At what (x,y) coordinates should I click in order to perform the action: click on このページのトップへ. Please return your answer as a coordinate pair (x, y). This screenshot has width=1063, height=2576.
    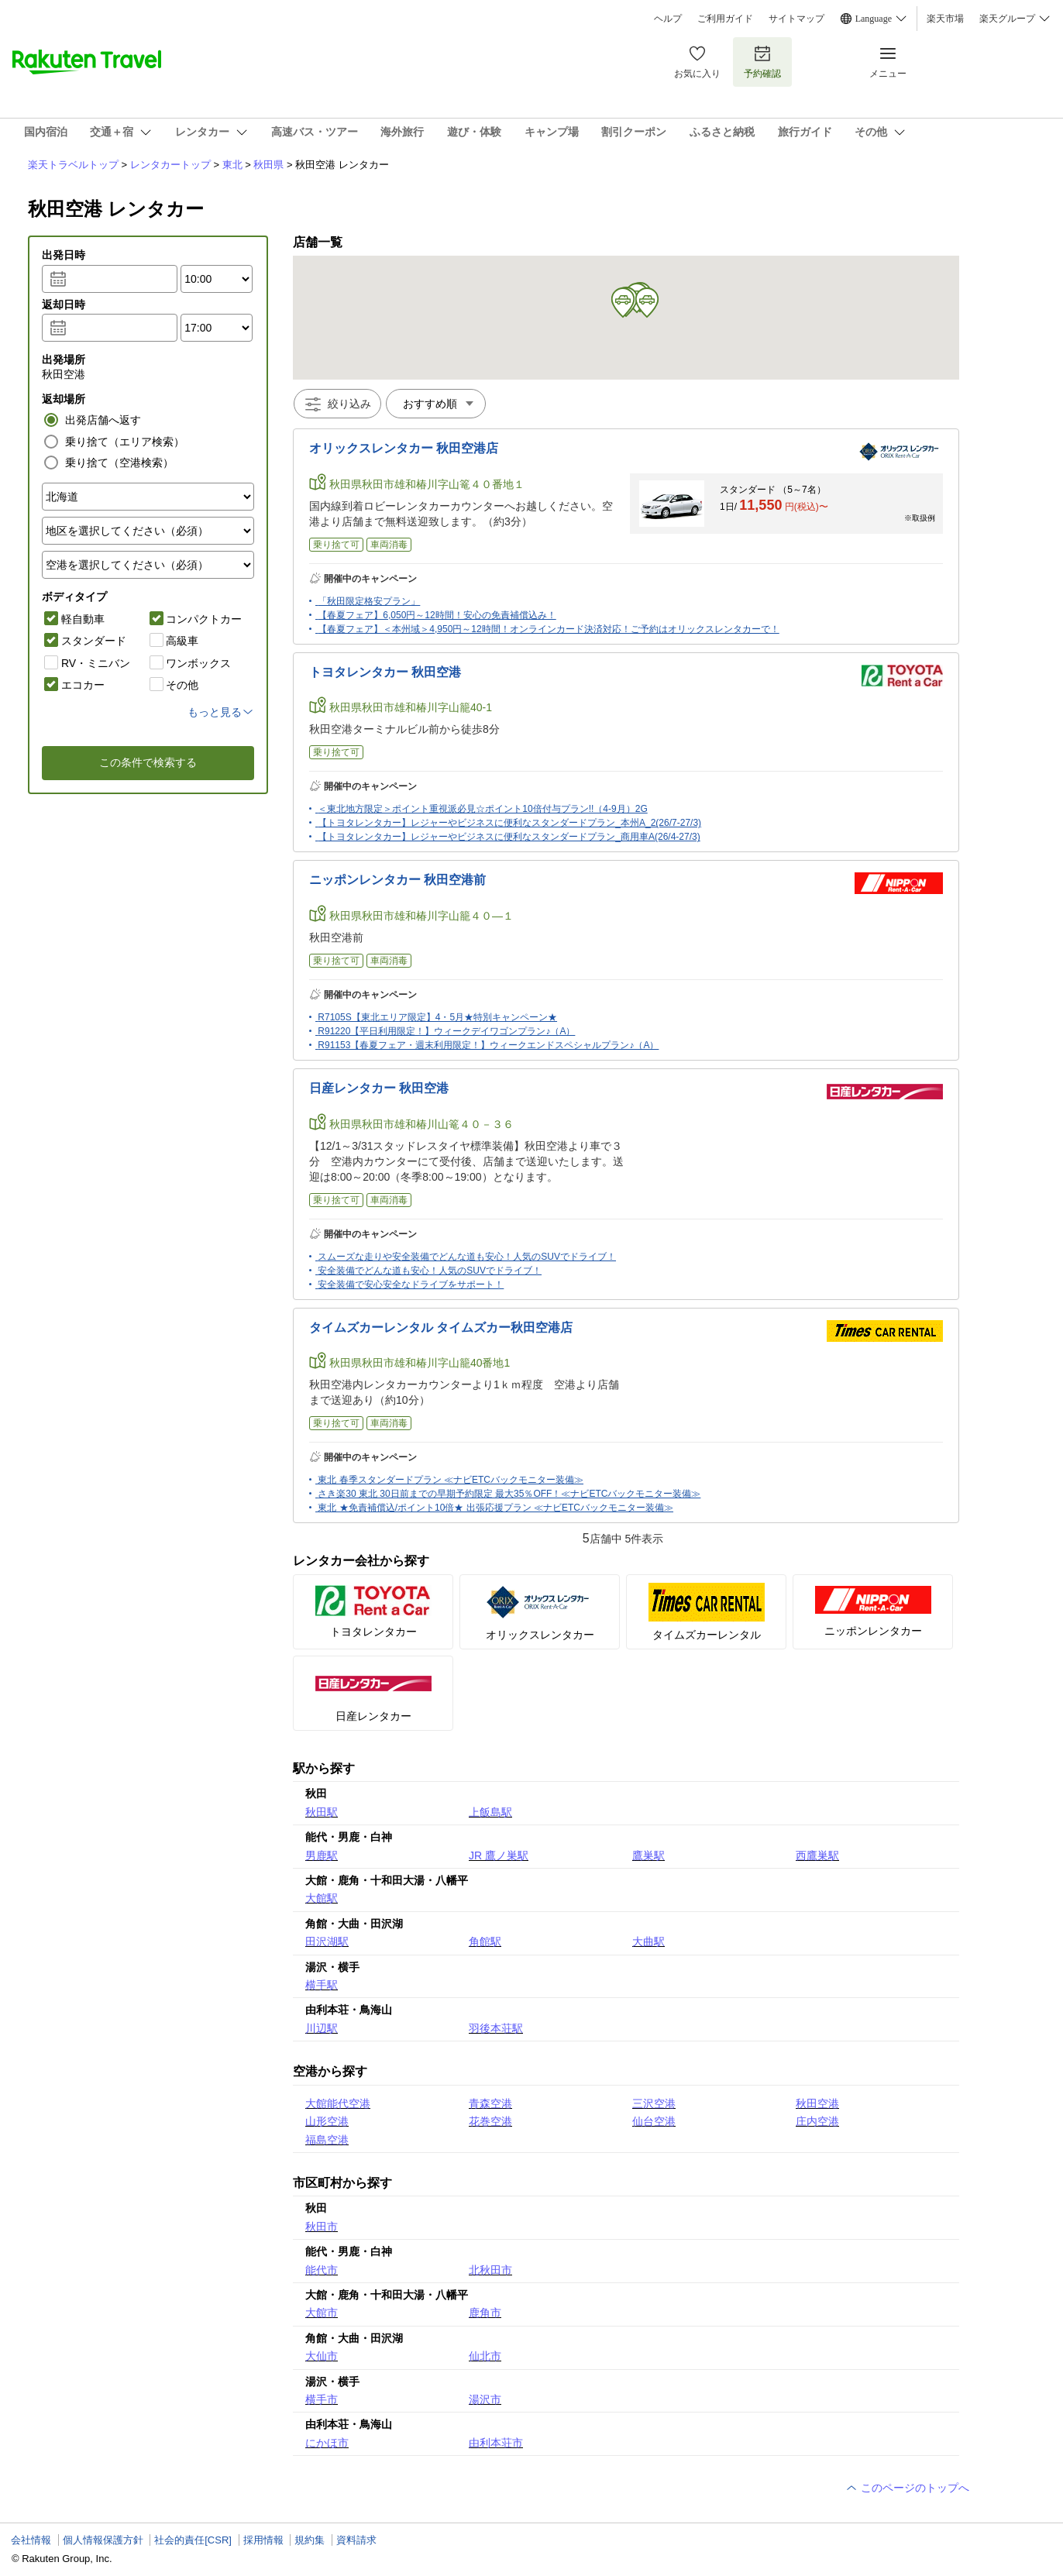
    Looking at the image, I should click on (907, 2487).